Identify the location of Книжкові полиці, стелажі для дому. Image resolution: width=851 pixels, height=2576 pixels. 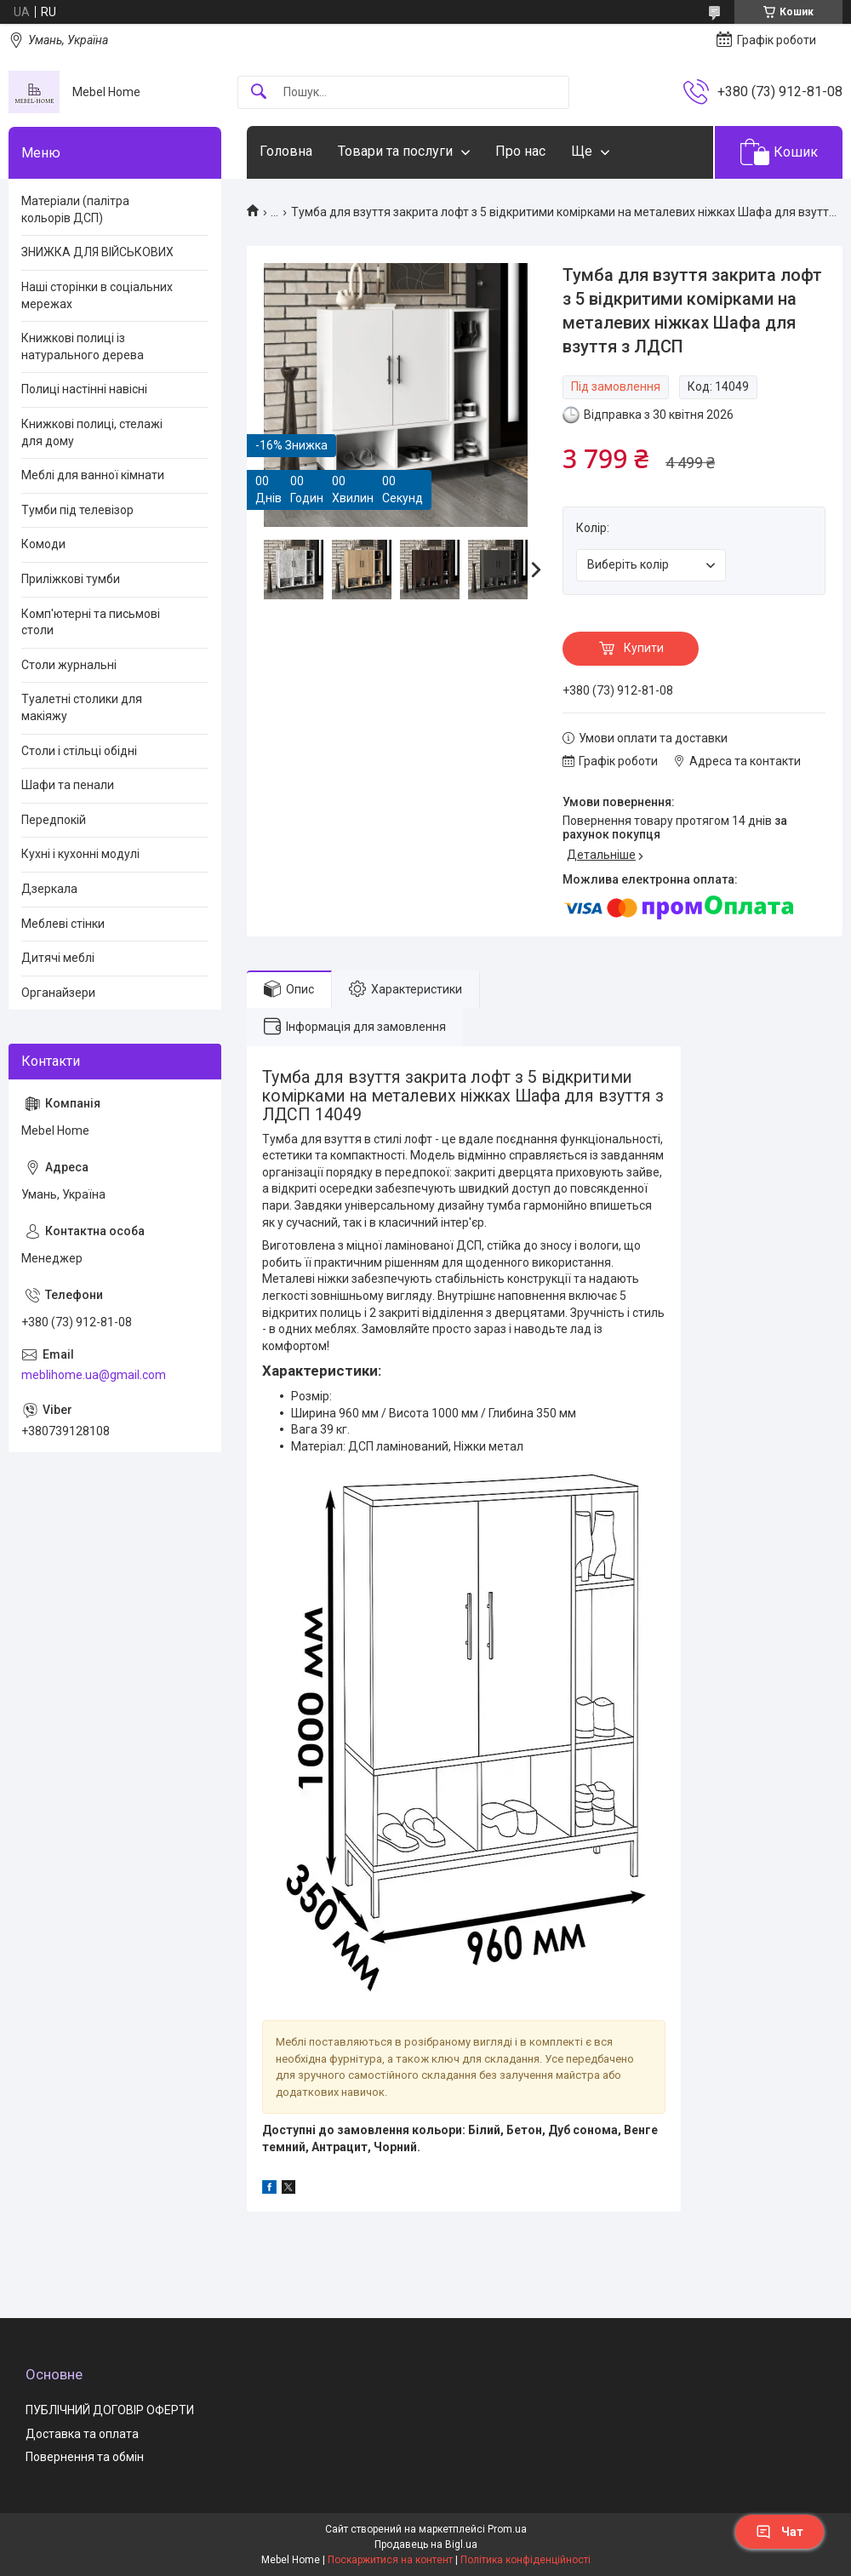
(92, 432).